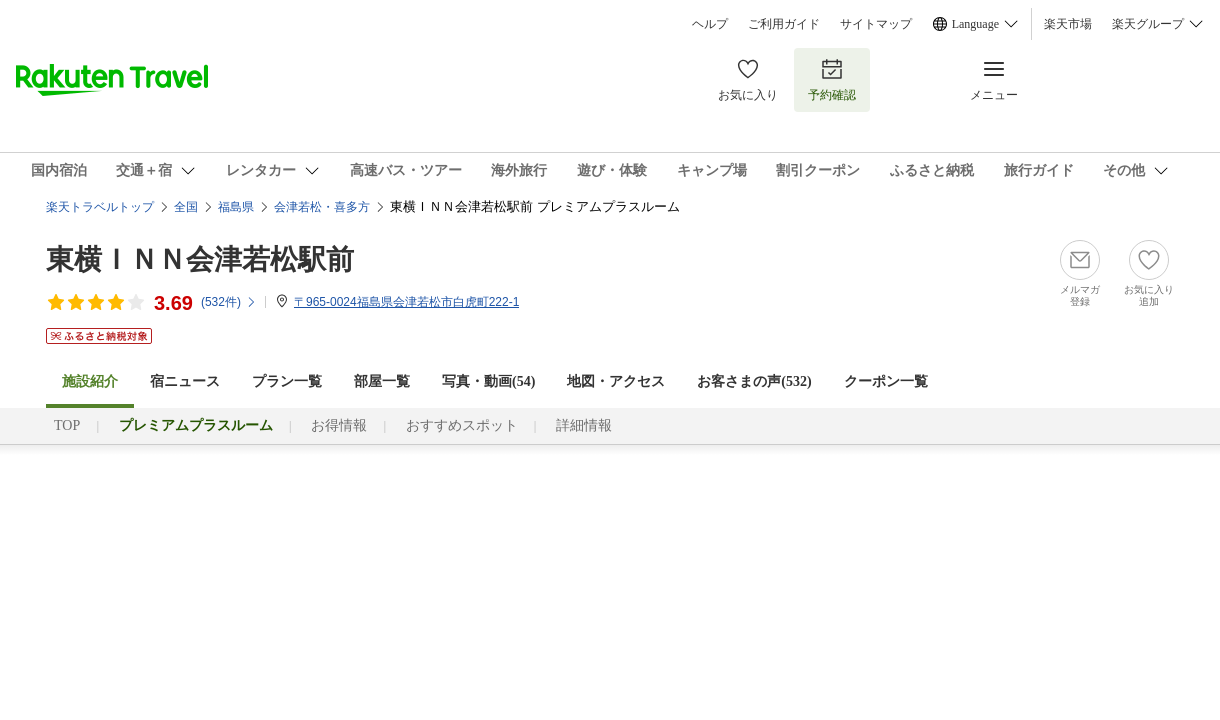  Describe the element at coordinates (287, 381) in the screenshot. I see `プラン一覧` at that location.